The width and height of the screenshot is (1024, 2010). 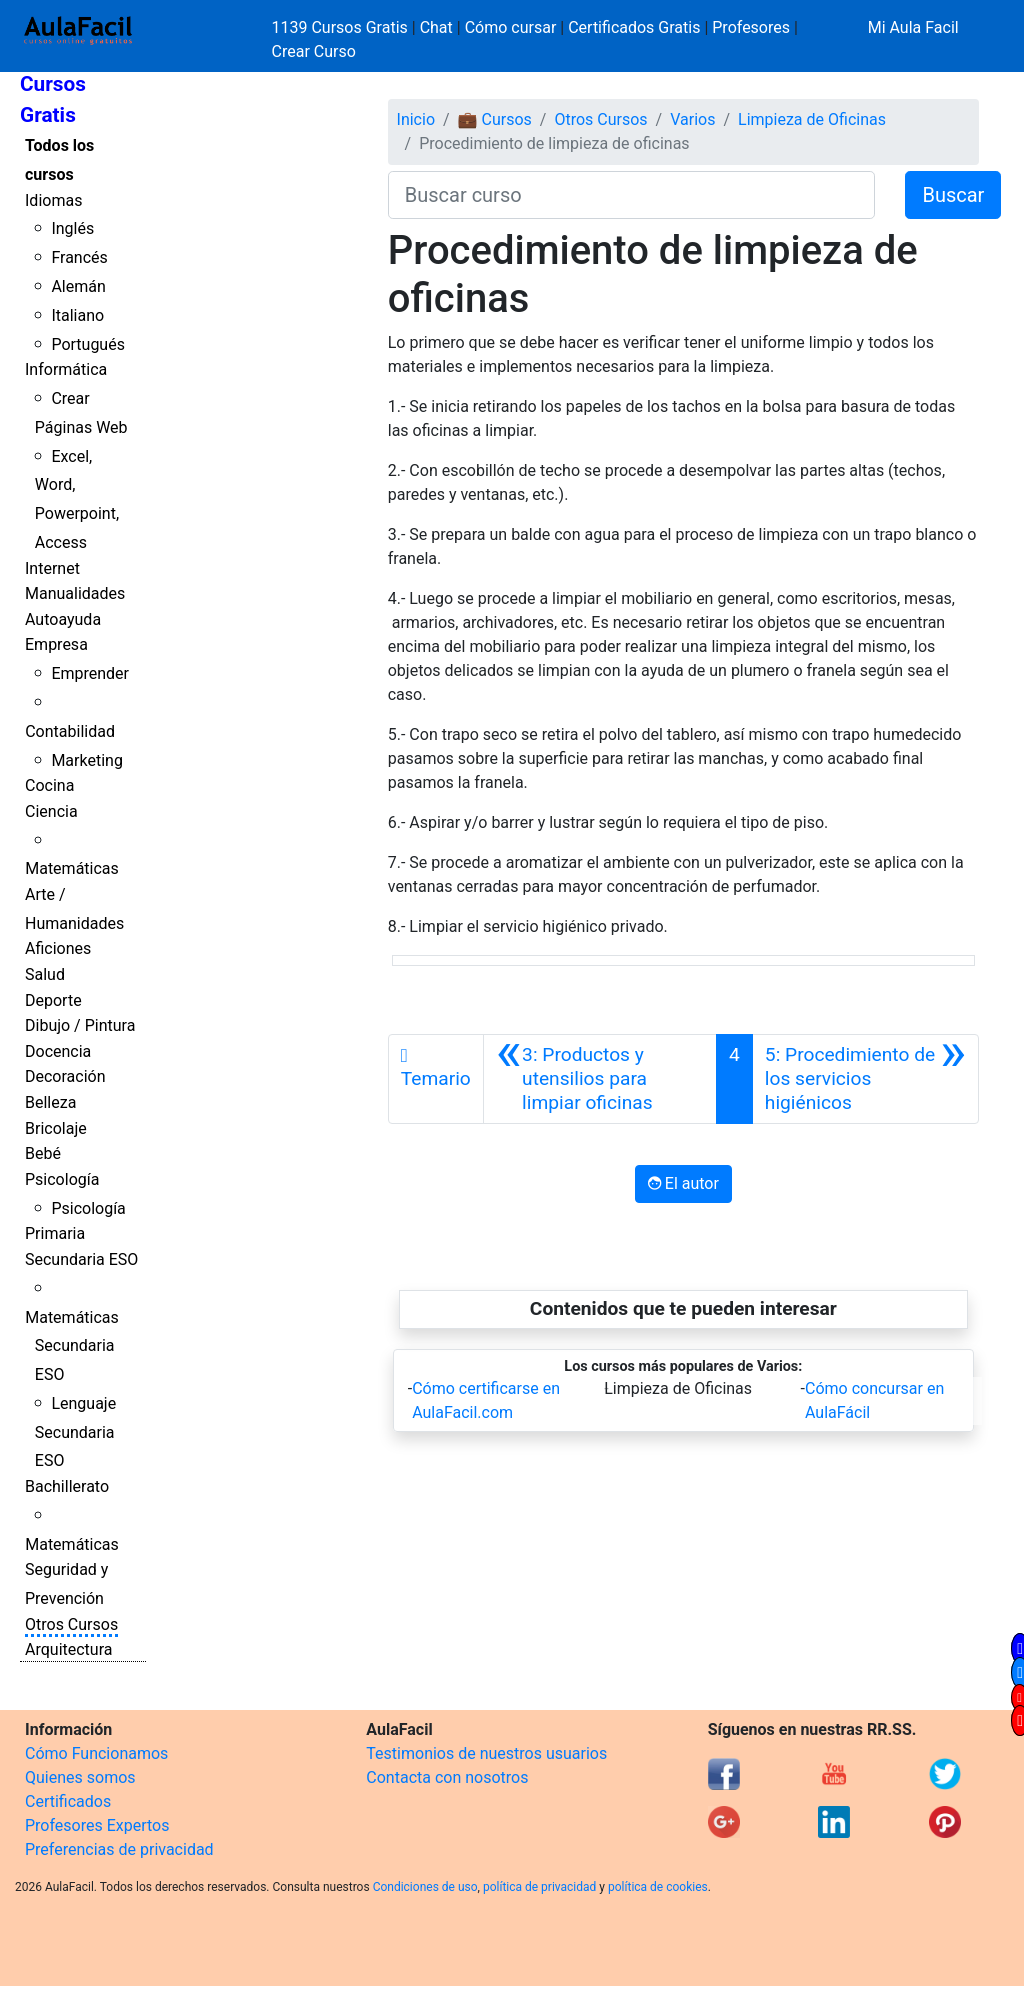 What do you see at coordinates (49, 785) in the screenshot?
I see `Cocina` at bounding box center [49, 785].